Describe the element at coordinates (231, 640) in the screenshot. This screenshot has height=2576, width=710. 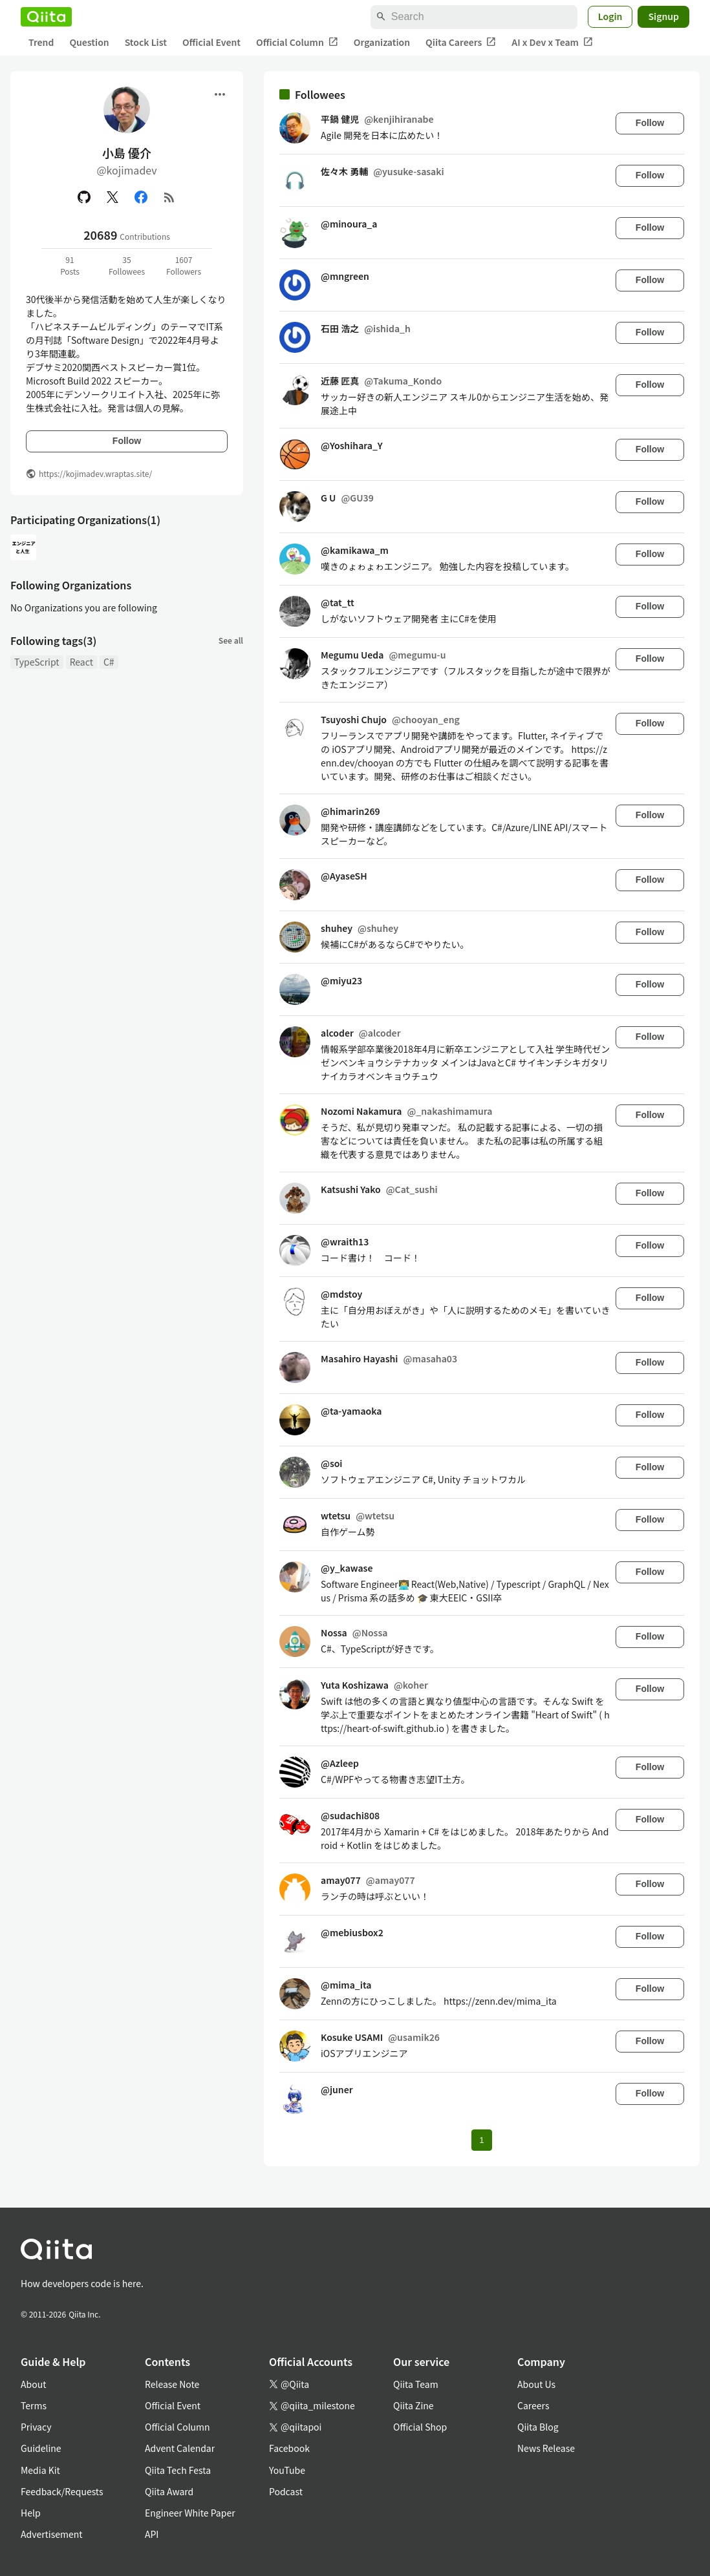
I see `See all` at that location.